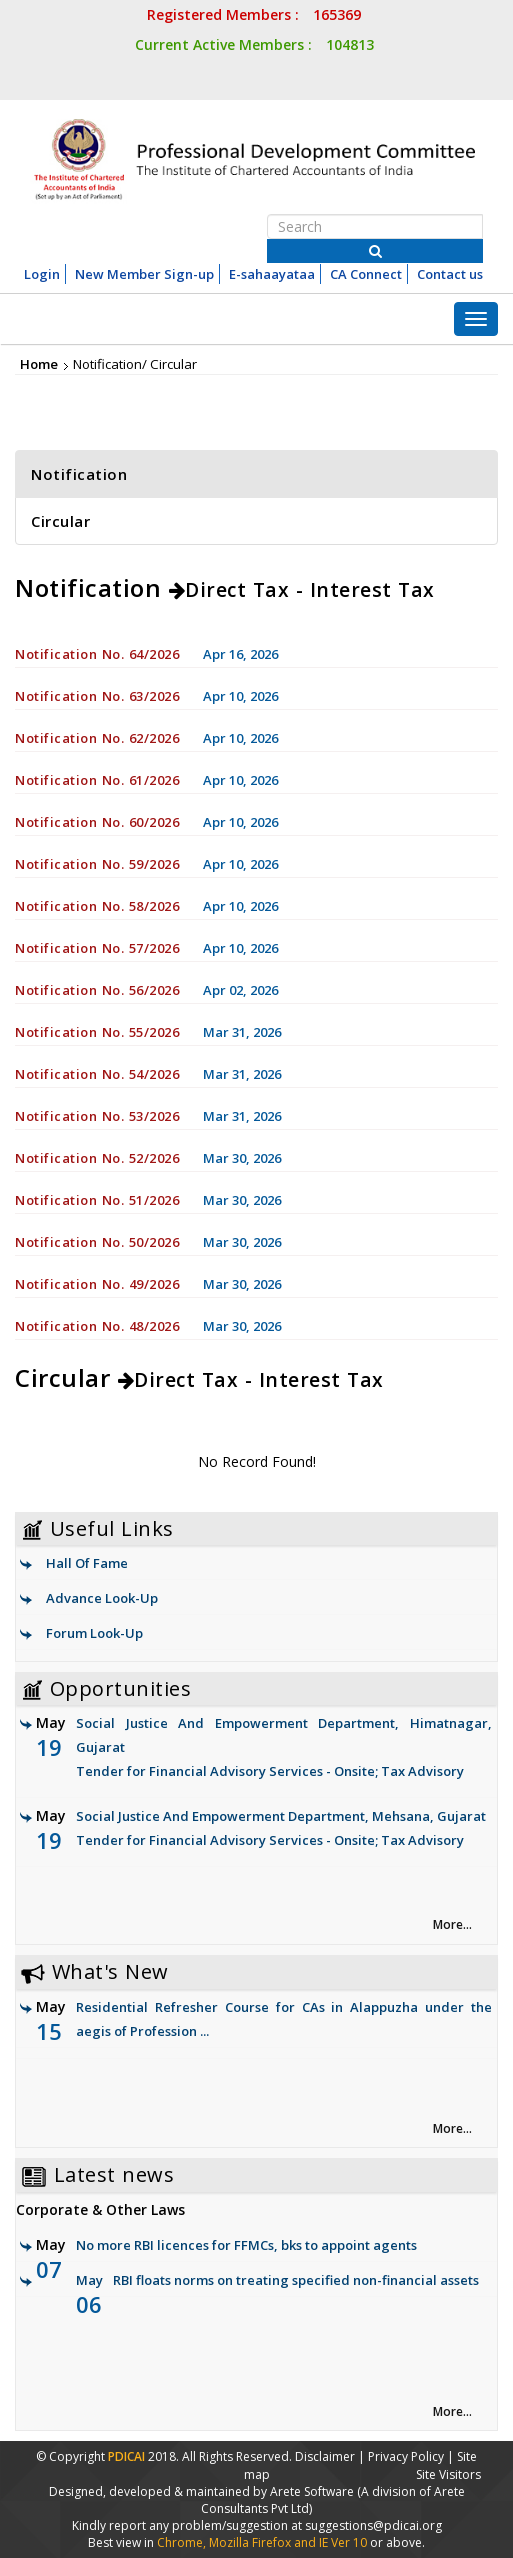 This screenshot has width=513, height=2558. Describe the element at coordinates (313, 2491) in the screenshot. I see `Arete Software` at that location.